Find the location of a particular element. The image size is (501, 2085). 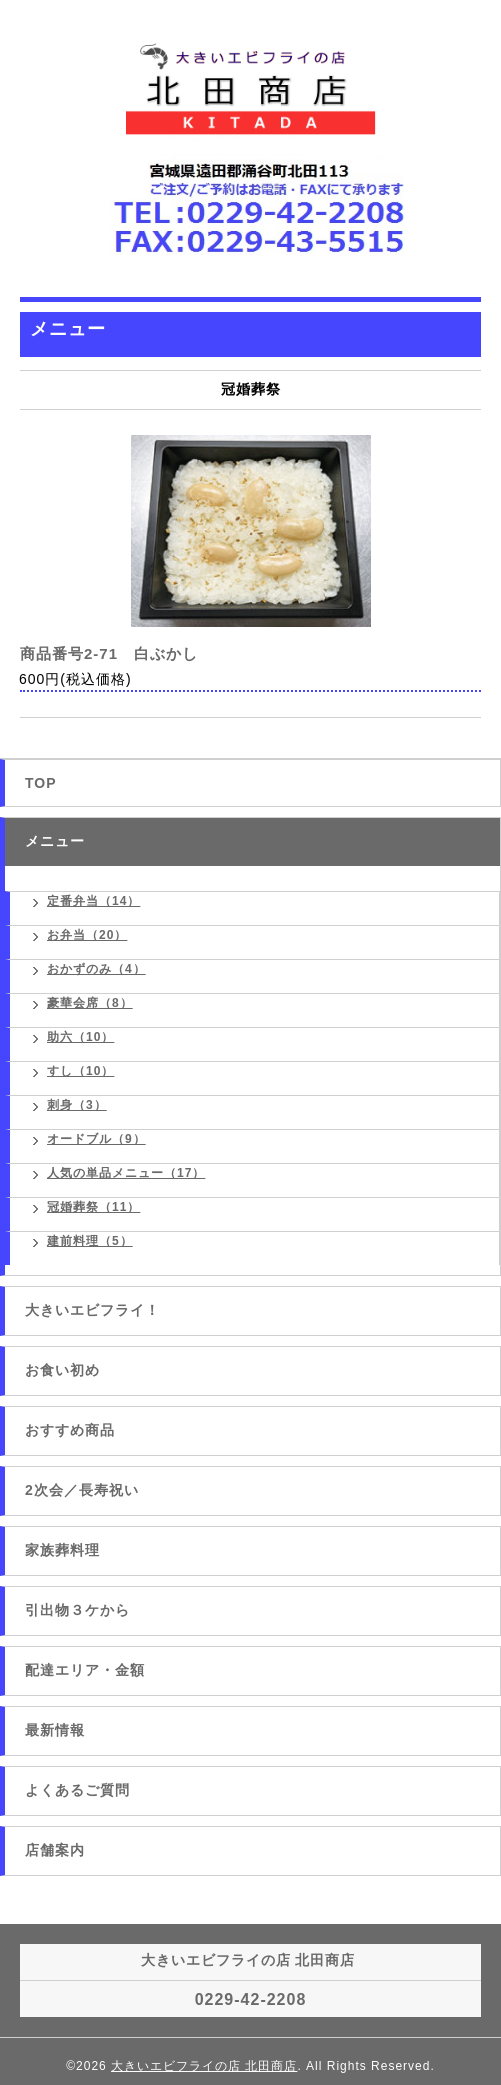

建前料理（5） is located at coordinates (90, 1241).